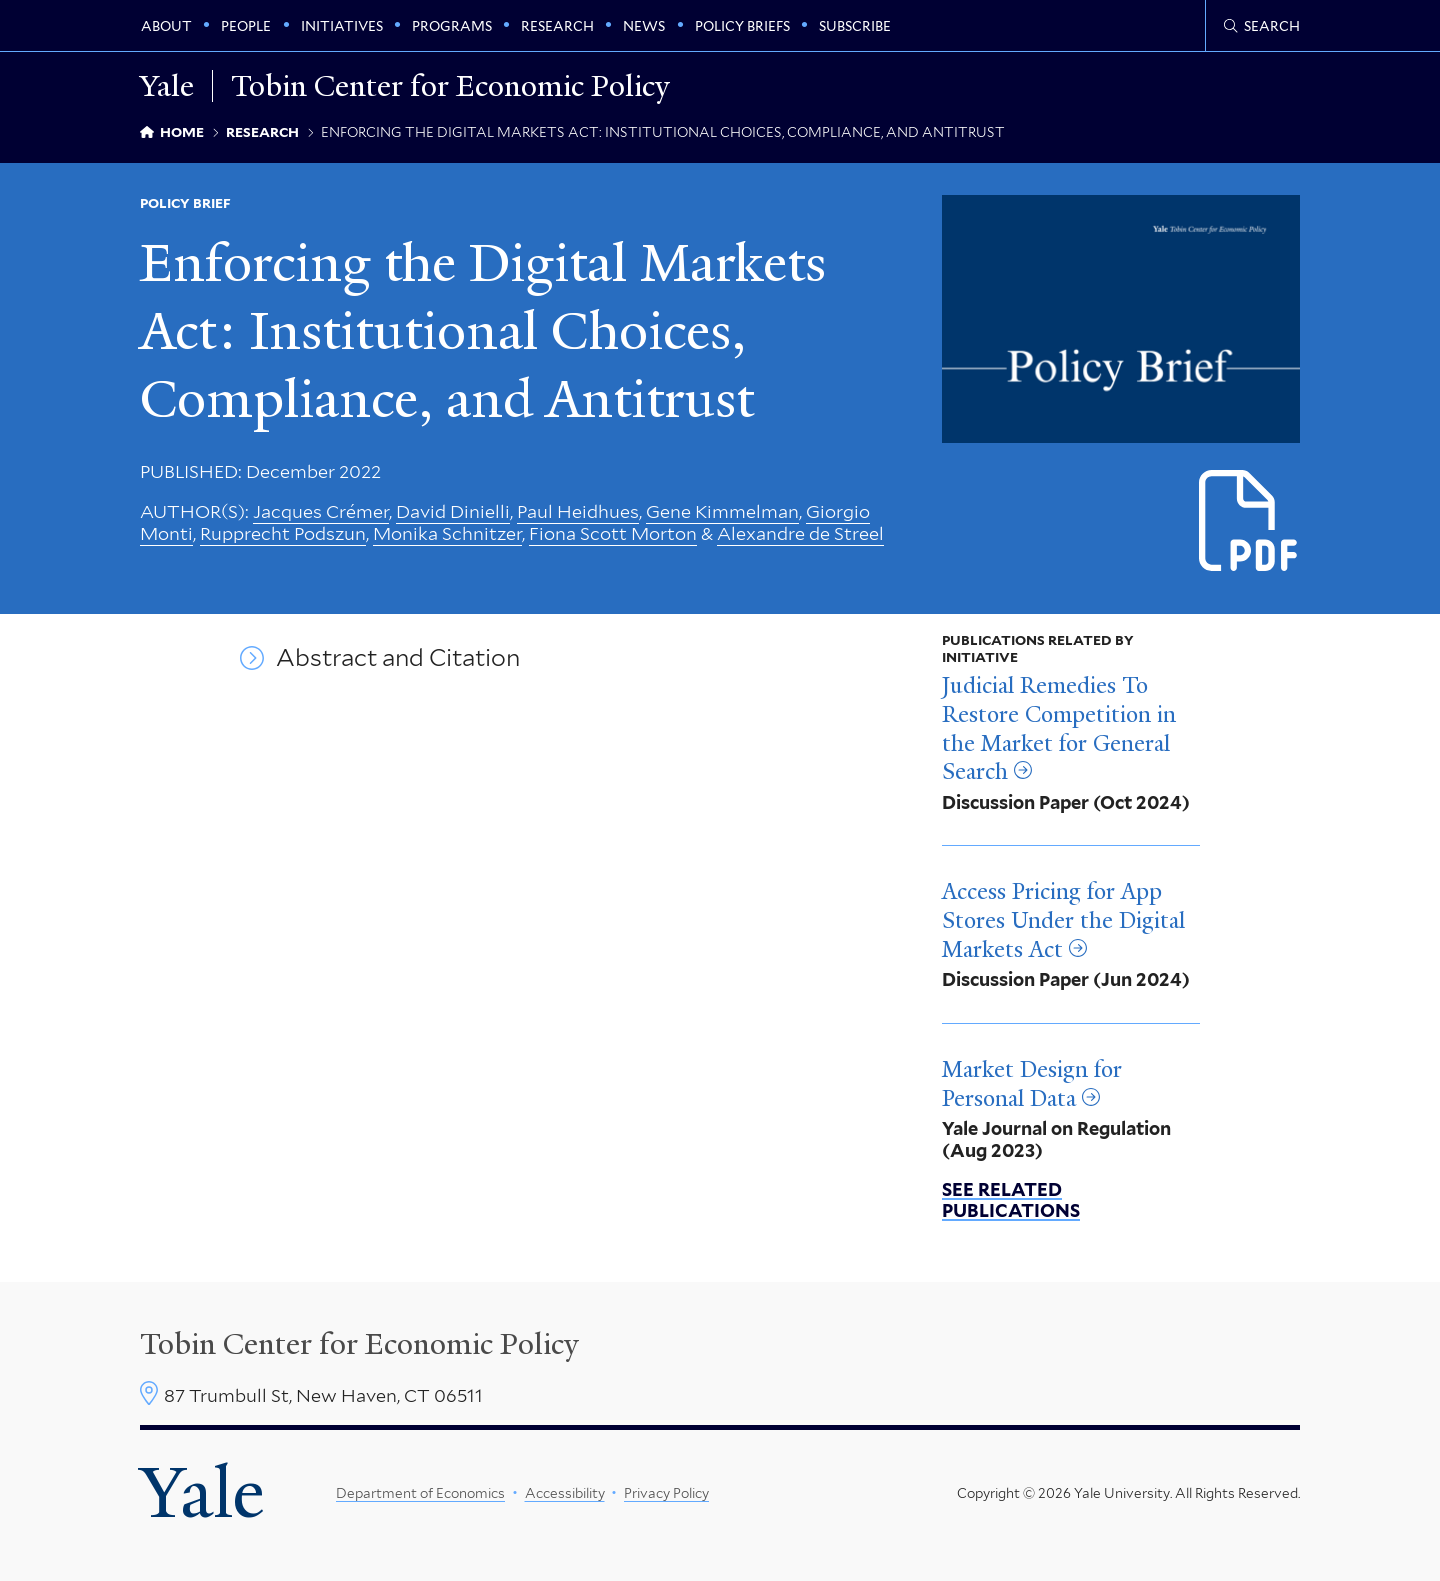  What do you see at coordinates (565, 1493) in the screenshot?
I see `Accessibility` at bounding box center [565, 1493].